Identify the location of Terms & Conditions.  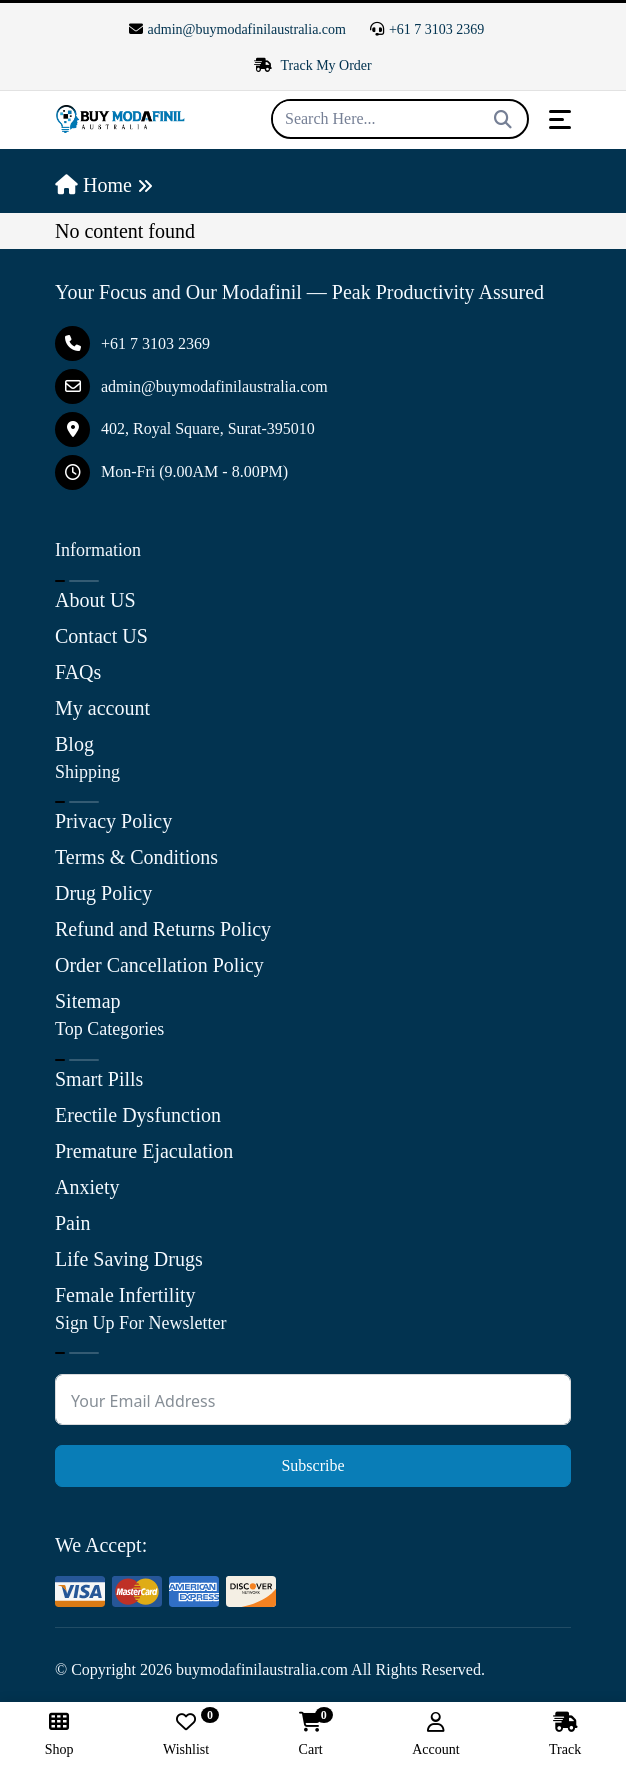
(136, 857).